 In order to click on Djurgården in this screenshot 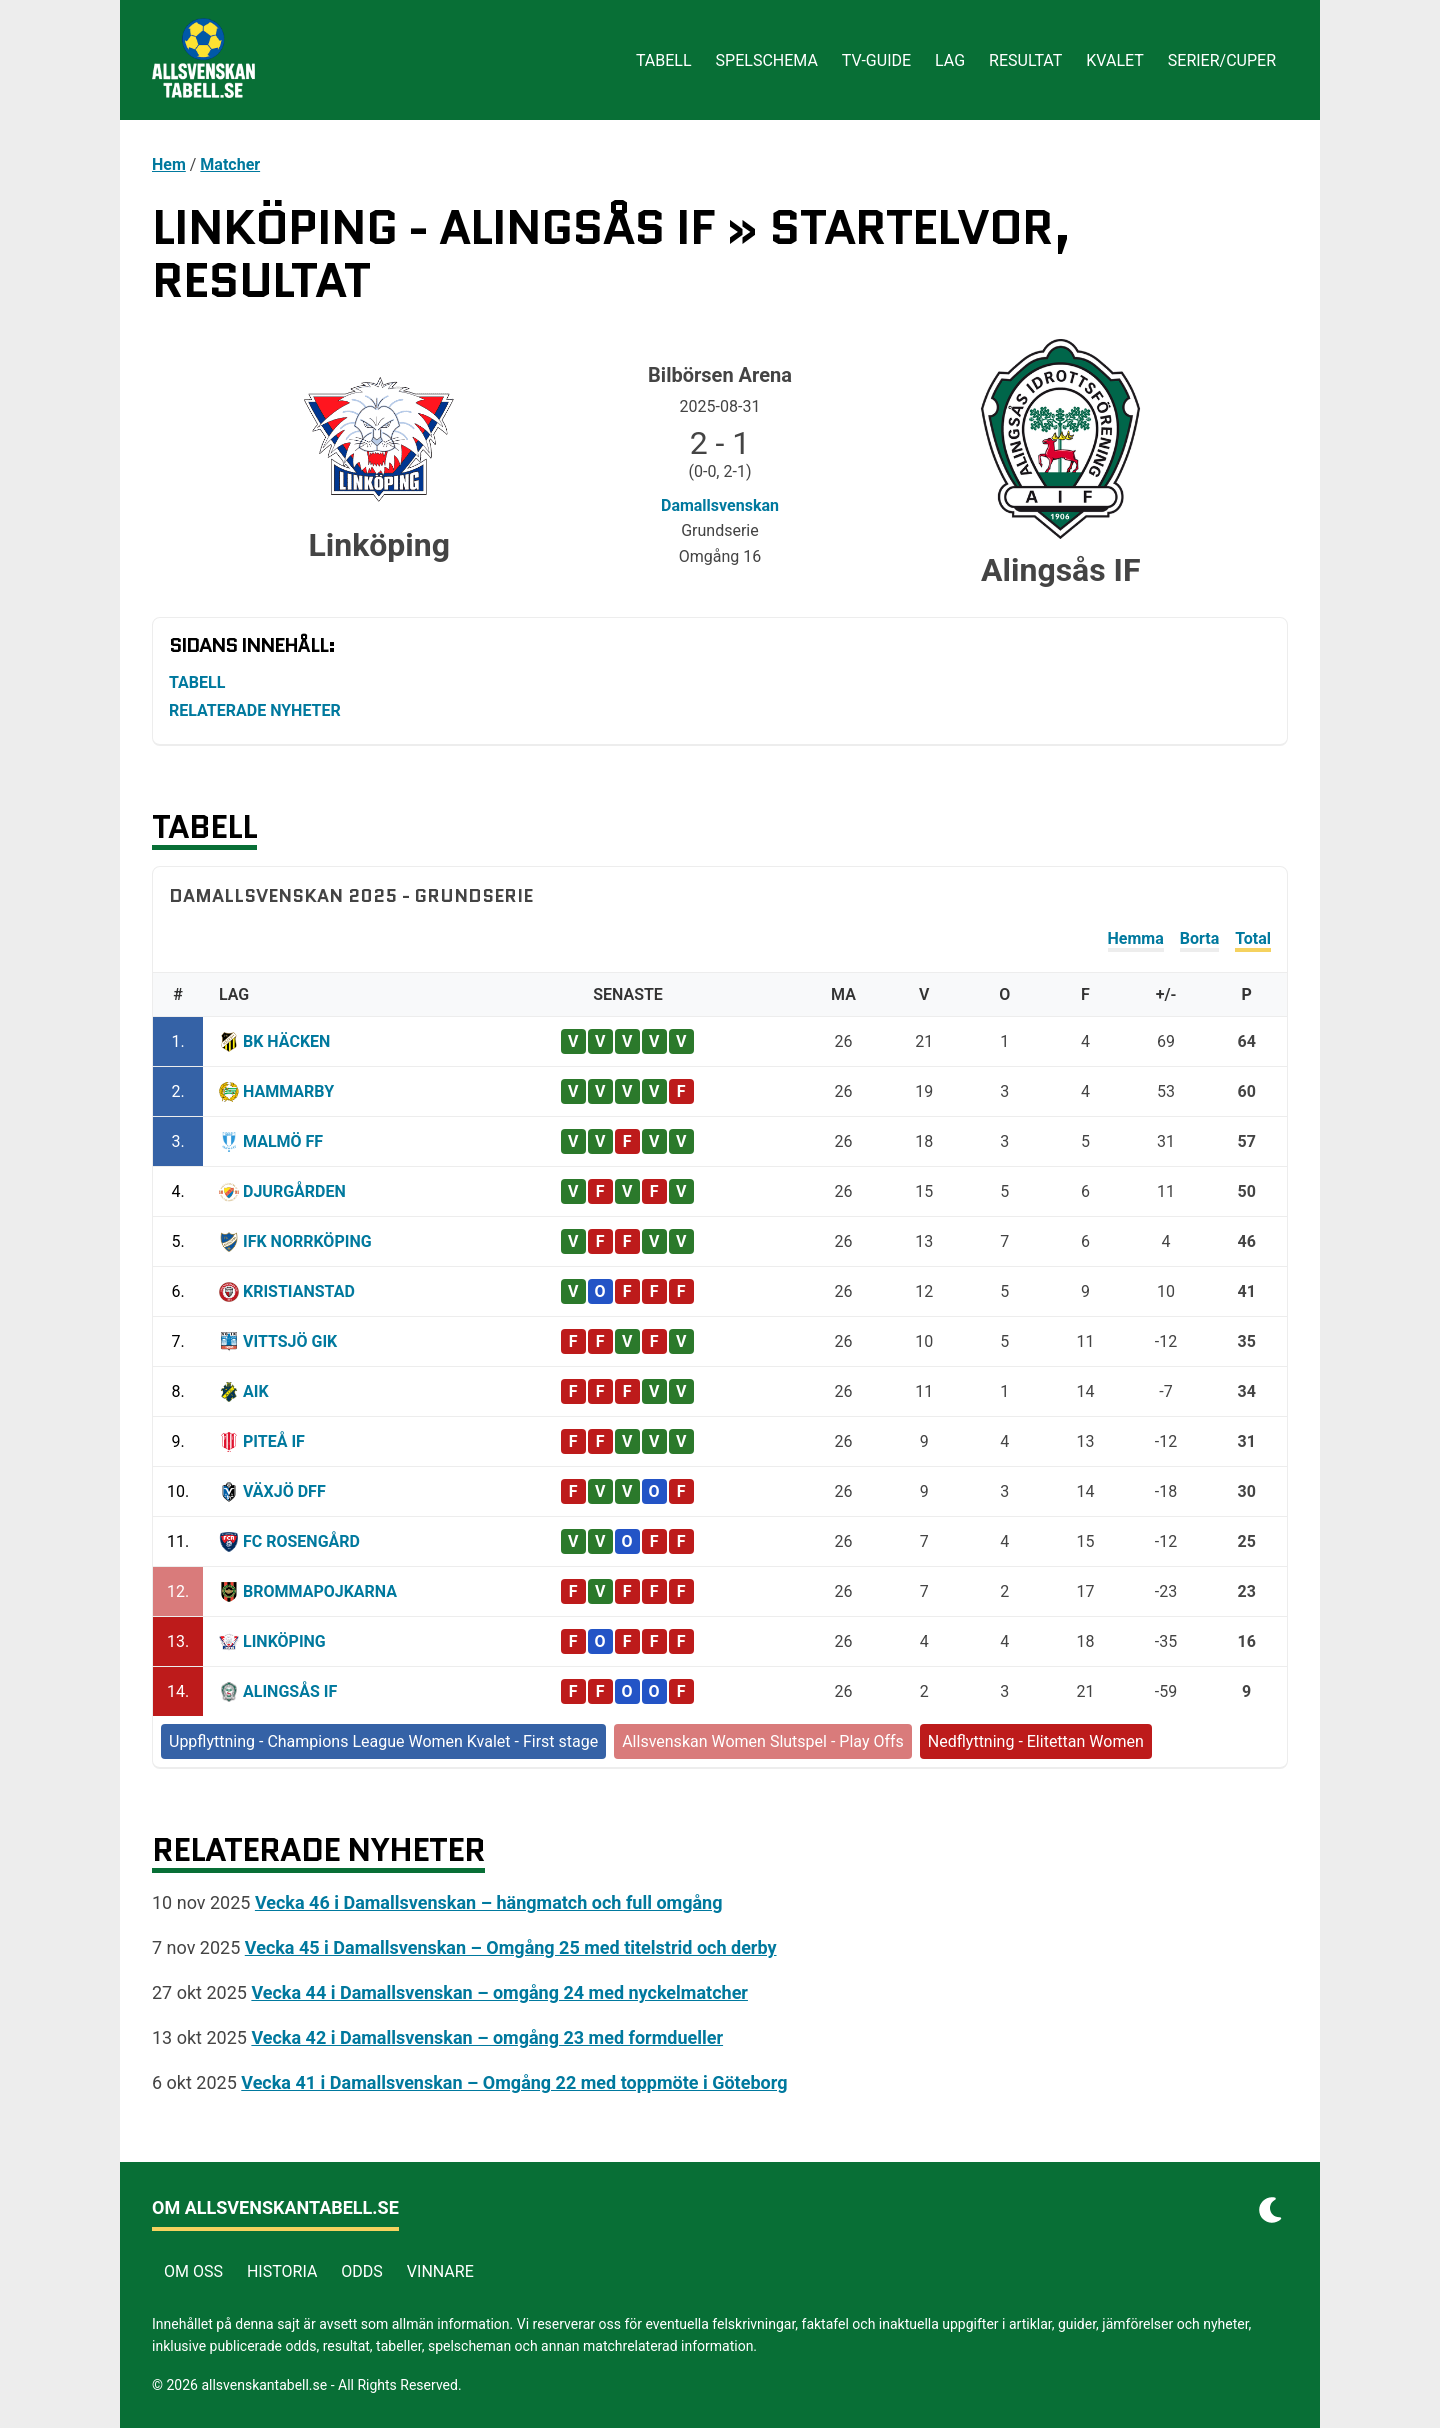, I will do `click(294, 1191)`.